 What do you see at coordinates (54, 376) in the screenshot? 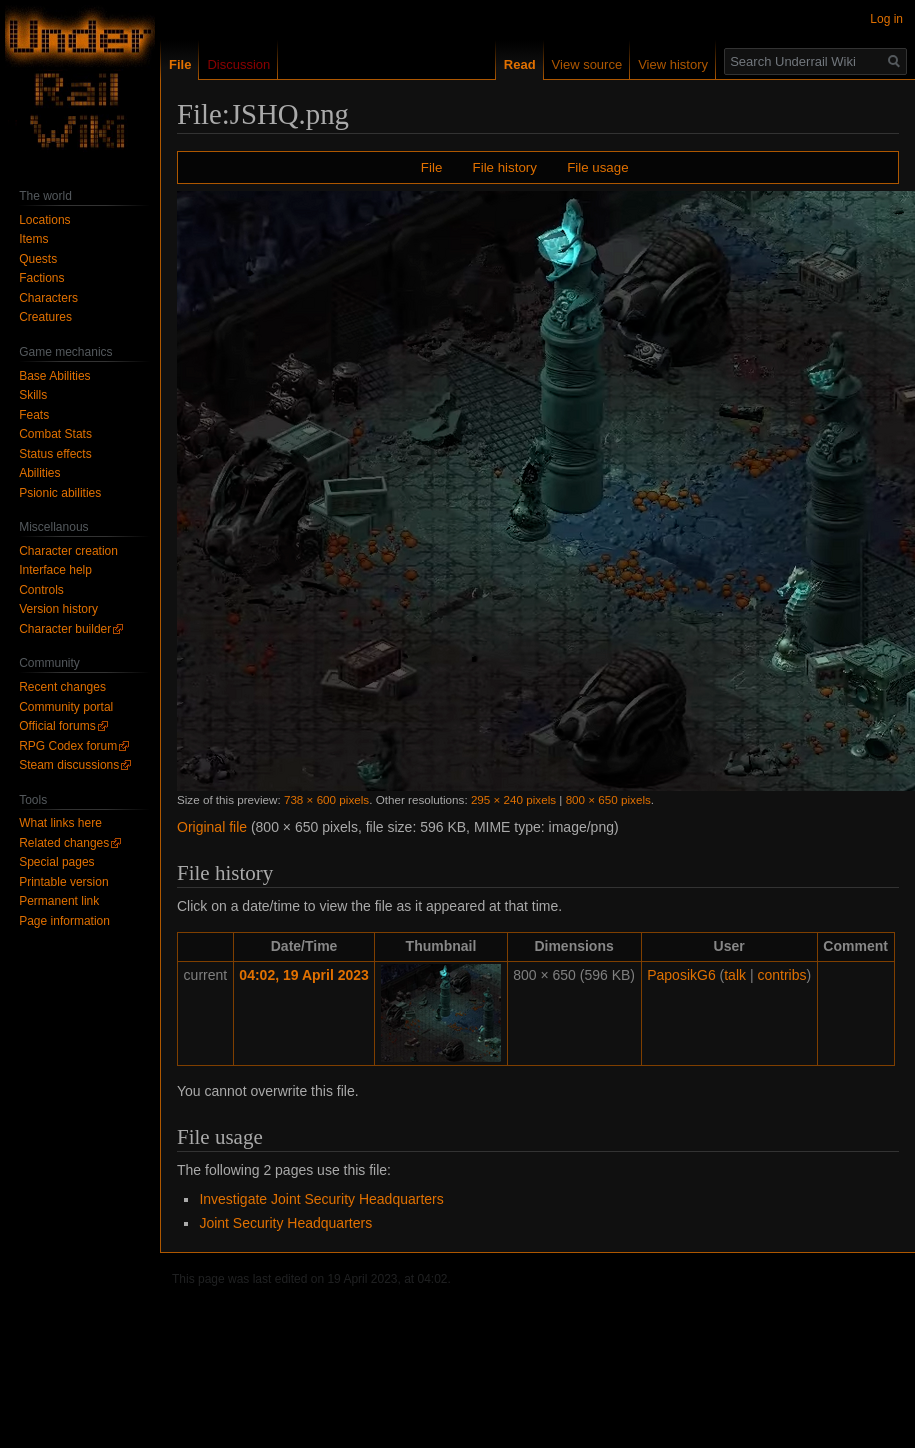
I see `Base Abilities` at bounding box center [54, 376].